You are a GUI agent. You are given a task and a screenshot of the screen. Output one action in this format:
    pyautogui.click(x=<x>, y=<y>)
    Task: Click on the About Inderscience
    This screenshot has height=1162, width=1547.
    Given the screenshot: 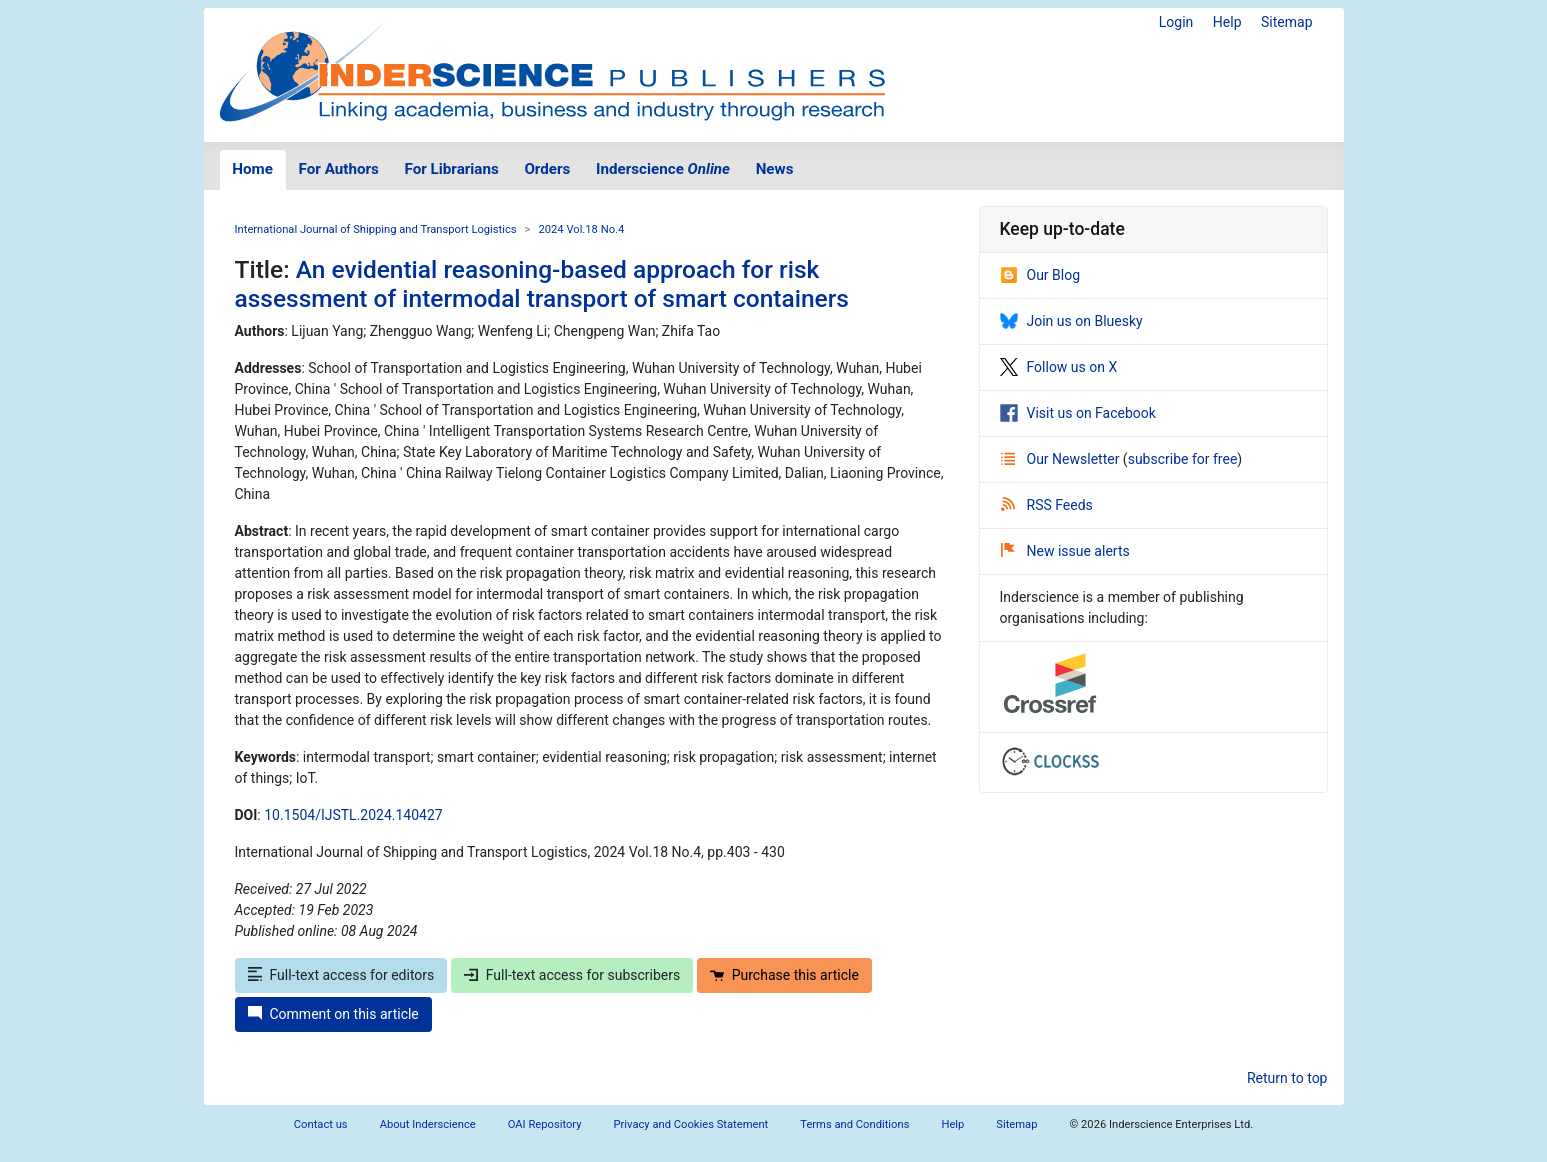 What is the action you would take?
    pyautogui.click(x=428, y=1124)
    